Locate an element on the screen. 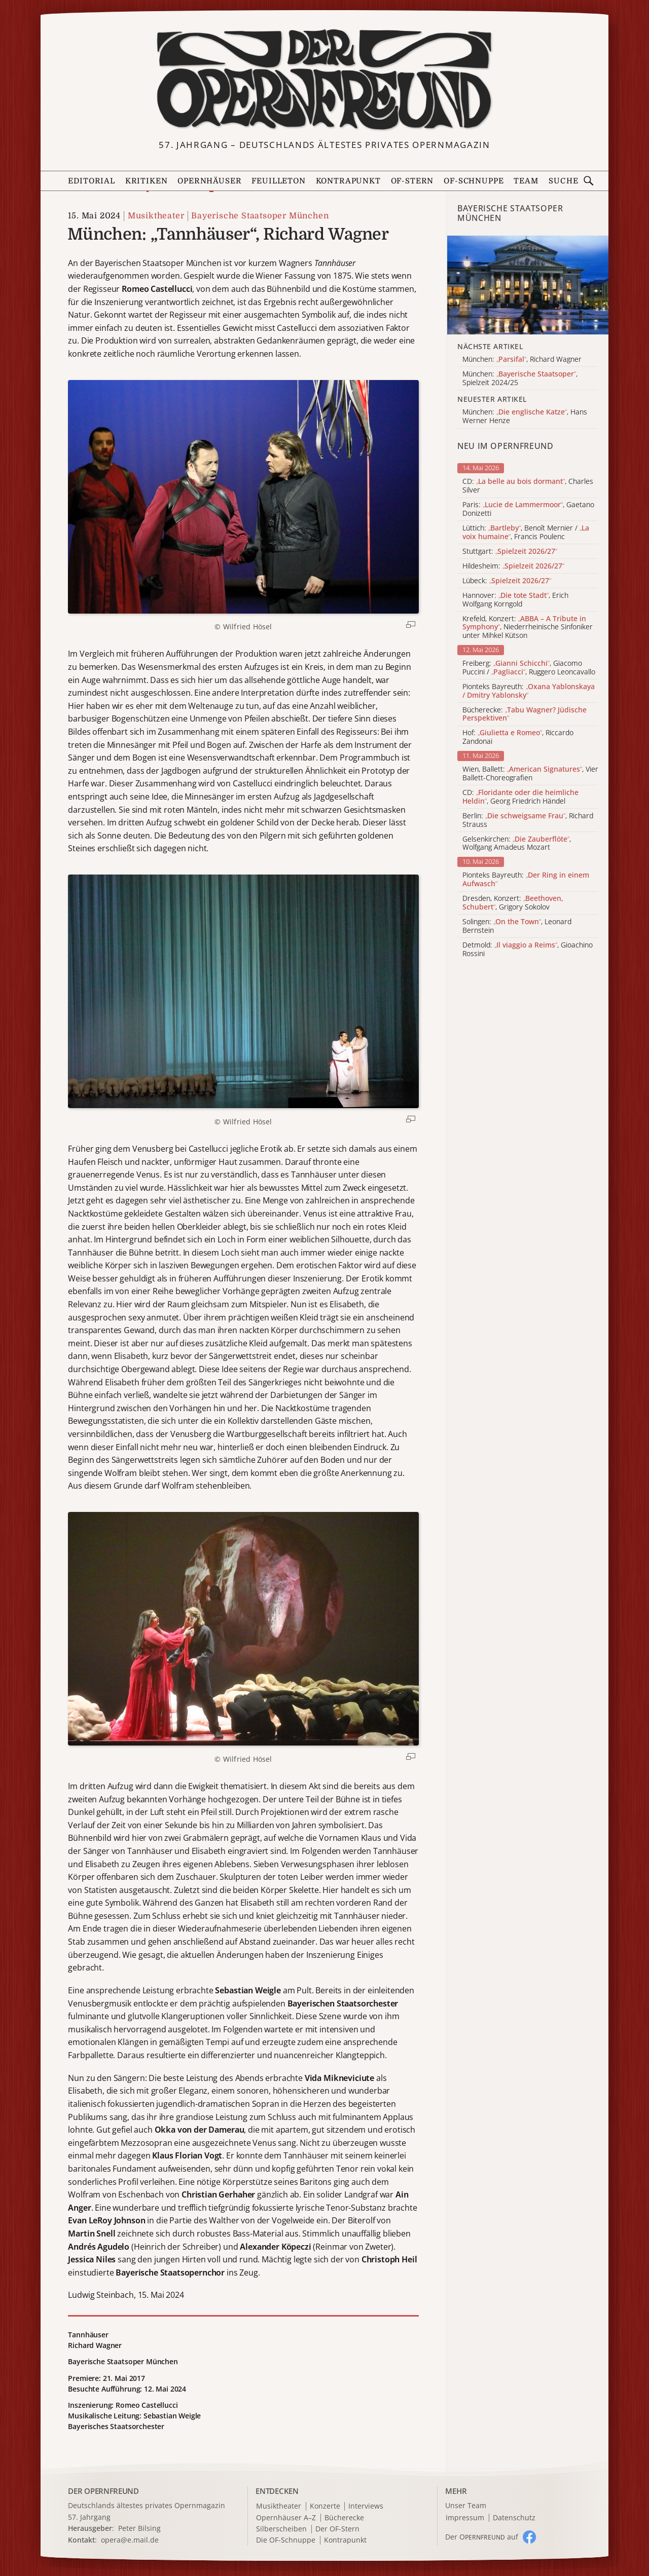  Team is located at coordinates (526, 181).